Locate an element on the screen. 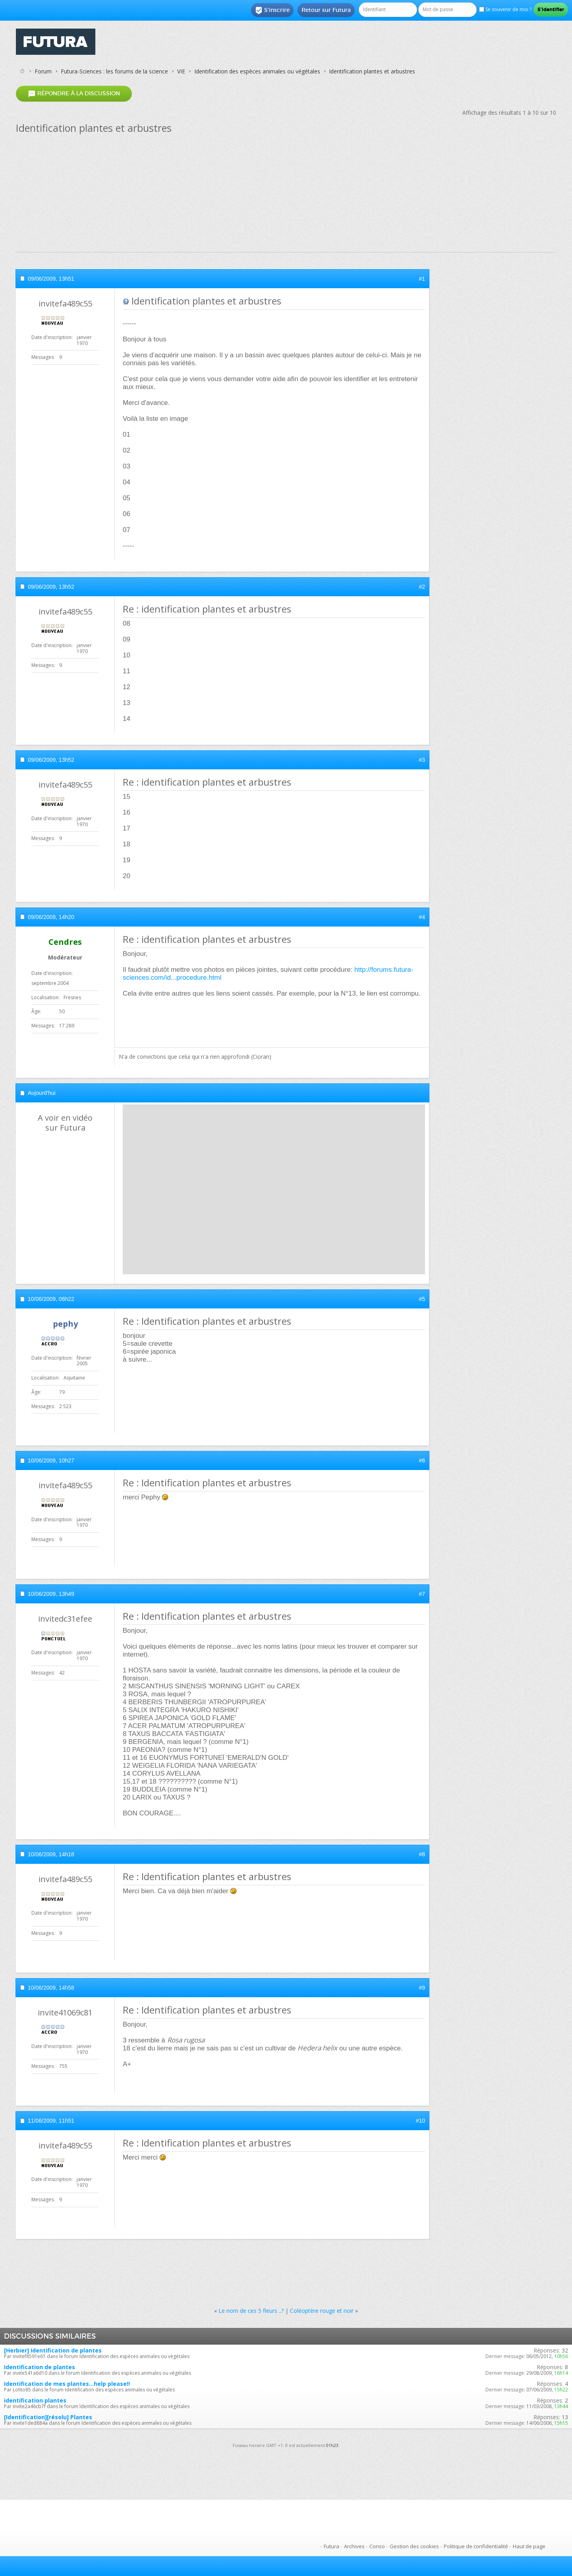 The image size is (572, 2576). VIE is located at coordinates (181, 71).